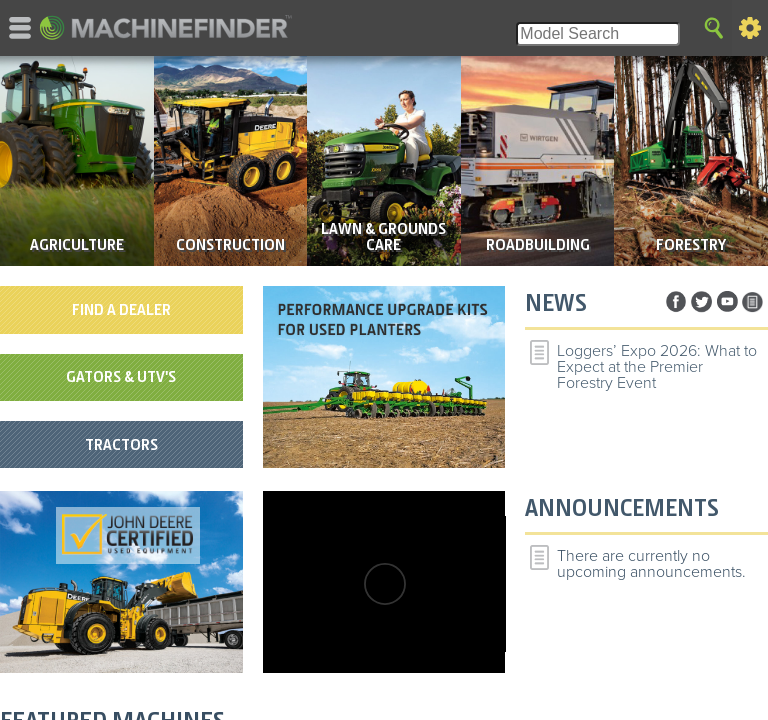  What do you see at coordinates (657, 367) in the screenshot?
I see `Loggers’ Expo 2026: What to Expect at the Premier Forestry Event` at bounding box center [657, 367].